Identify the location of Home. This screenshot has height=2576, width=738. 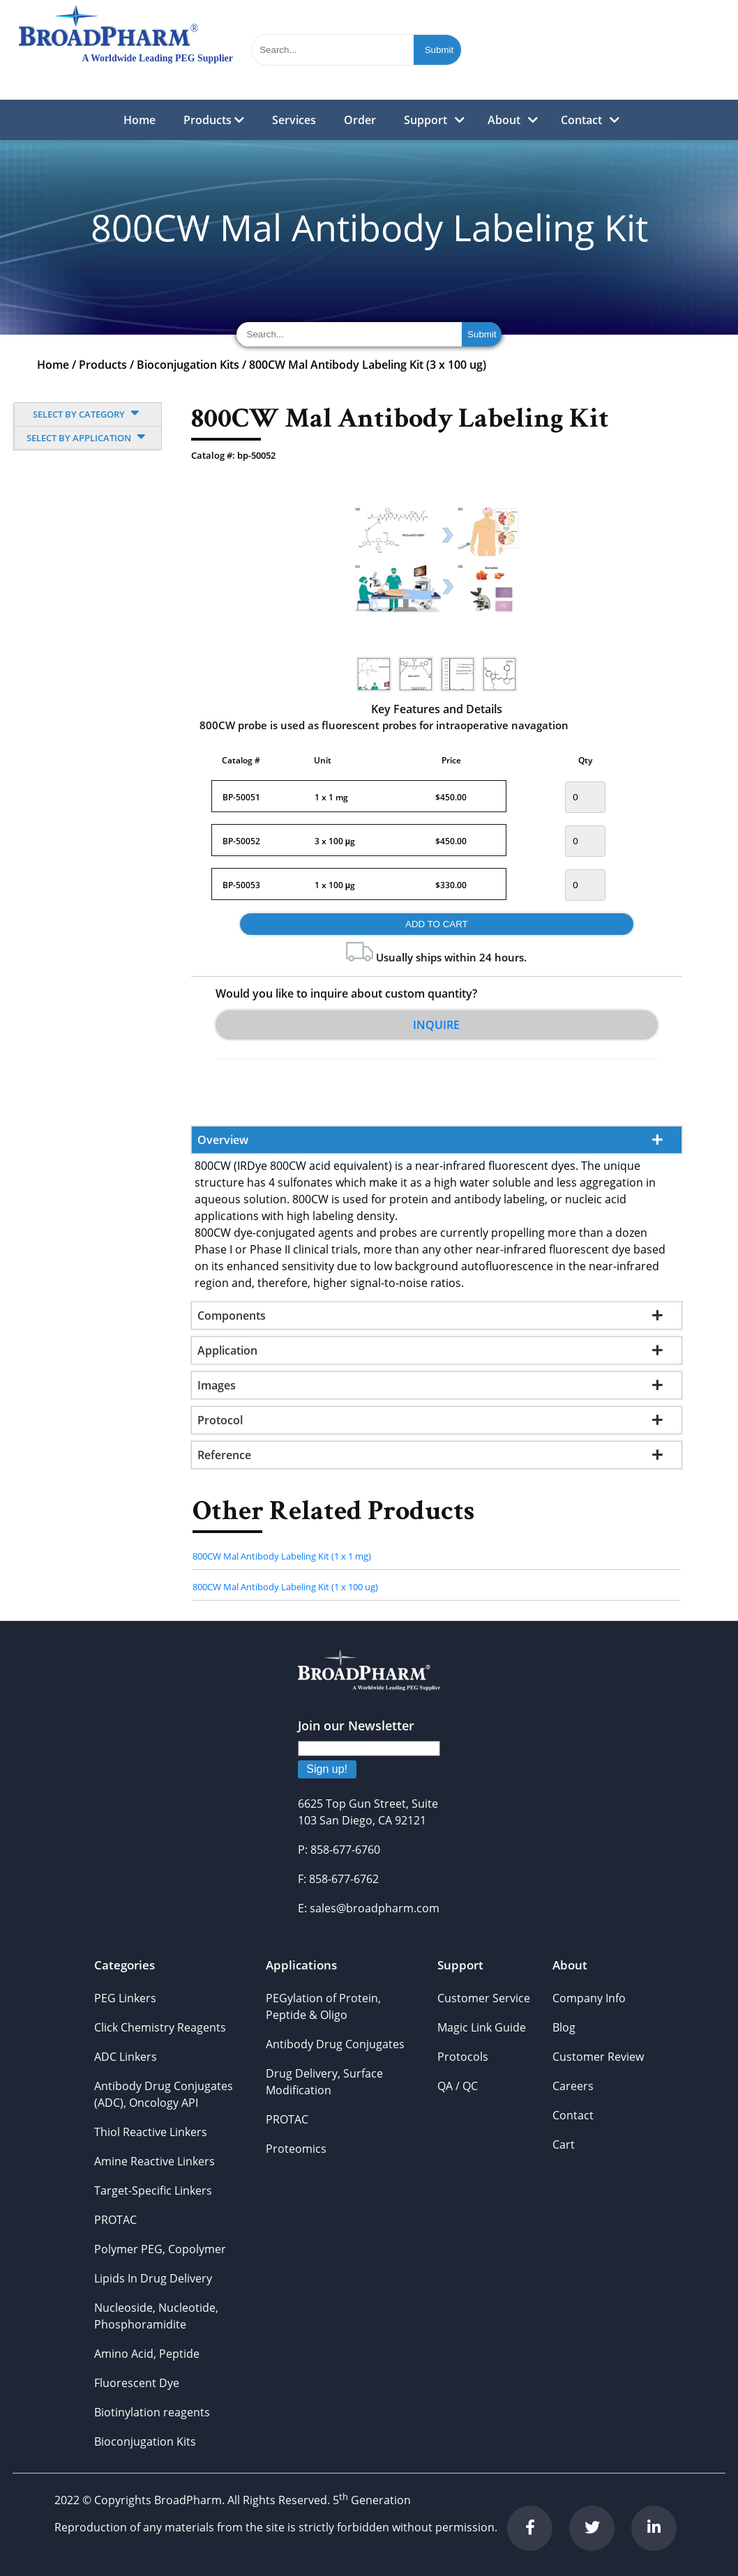
(139, 120).